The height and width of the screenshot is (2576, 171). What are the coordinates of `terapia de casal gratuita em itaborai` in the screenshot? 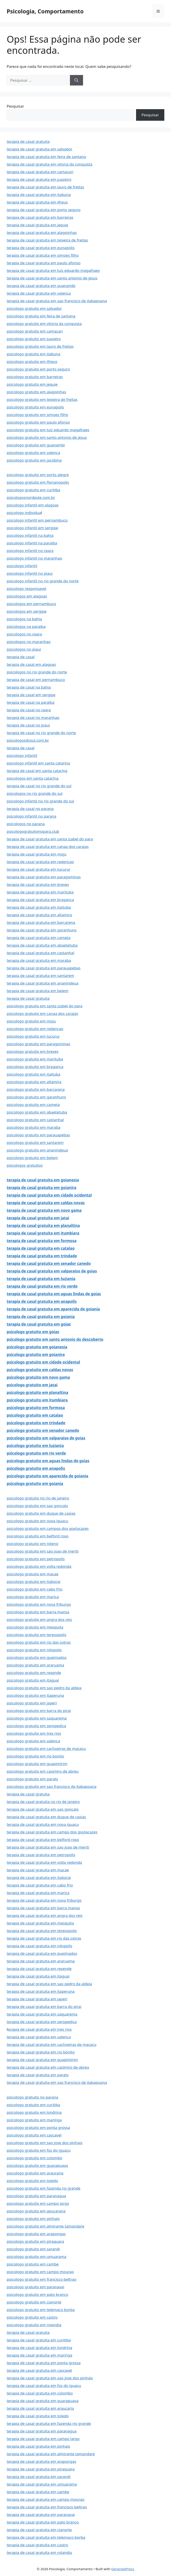 It's located at (39, 1877).